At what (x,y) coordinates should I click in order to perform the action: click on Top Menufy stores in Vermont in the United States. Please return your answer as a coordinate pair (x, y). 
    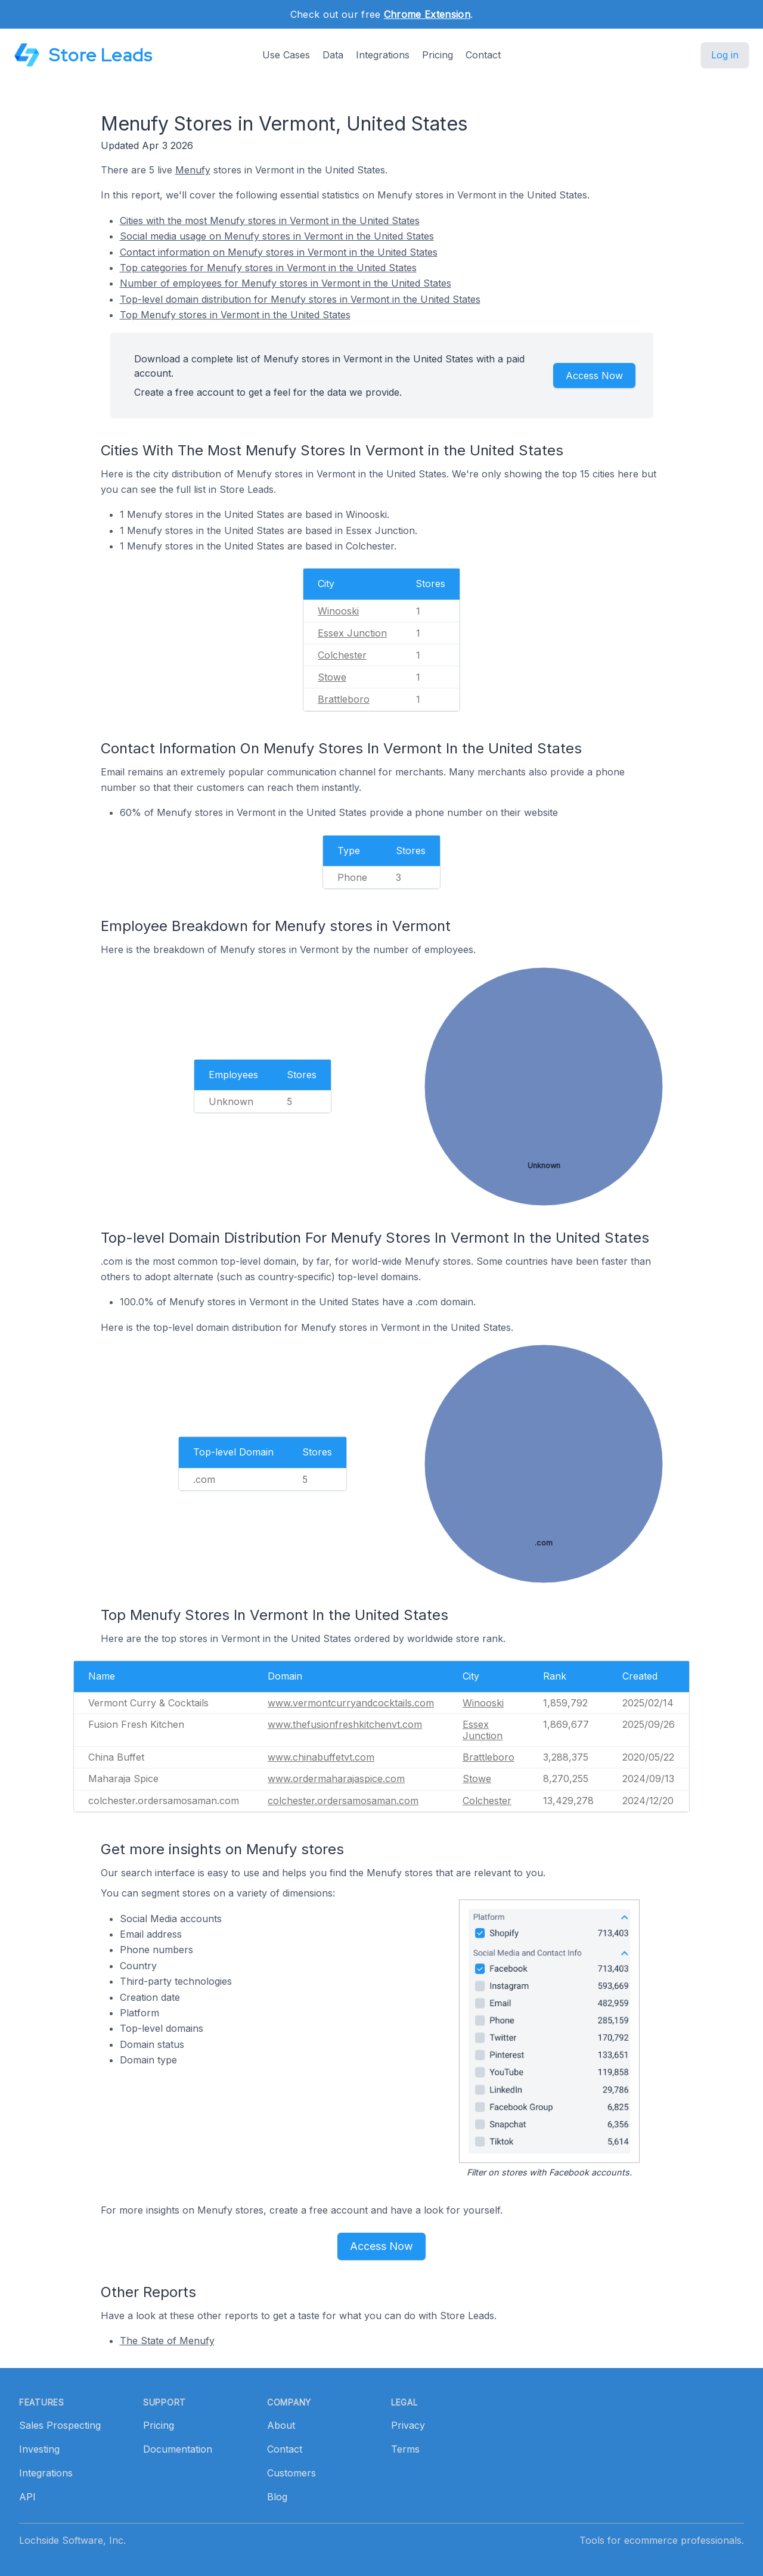
    Looking at the image, I should click on (235, 315).